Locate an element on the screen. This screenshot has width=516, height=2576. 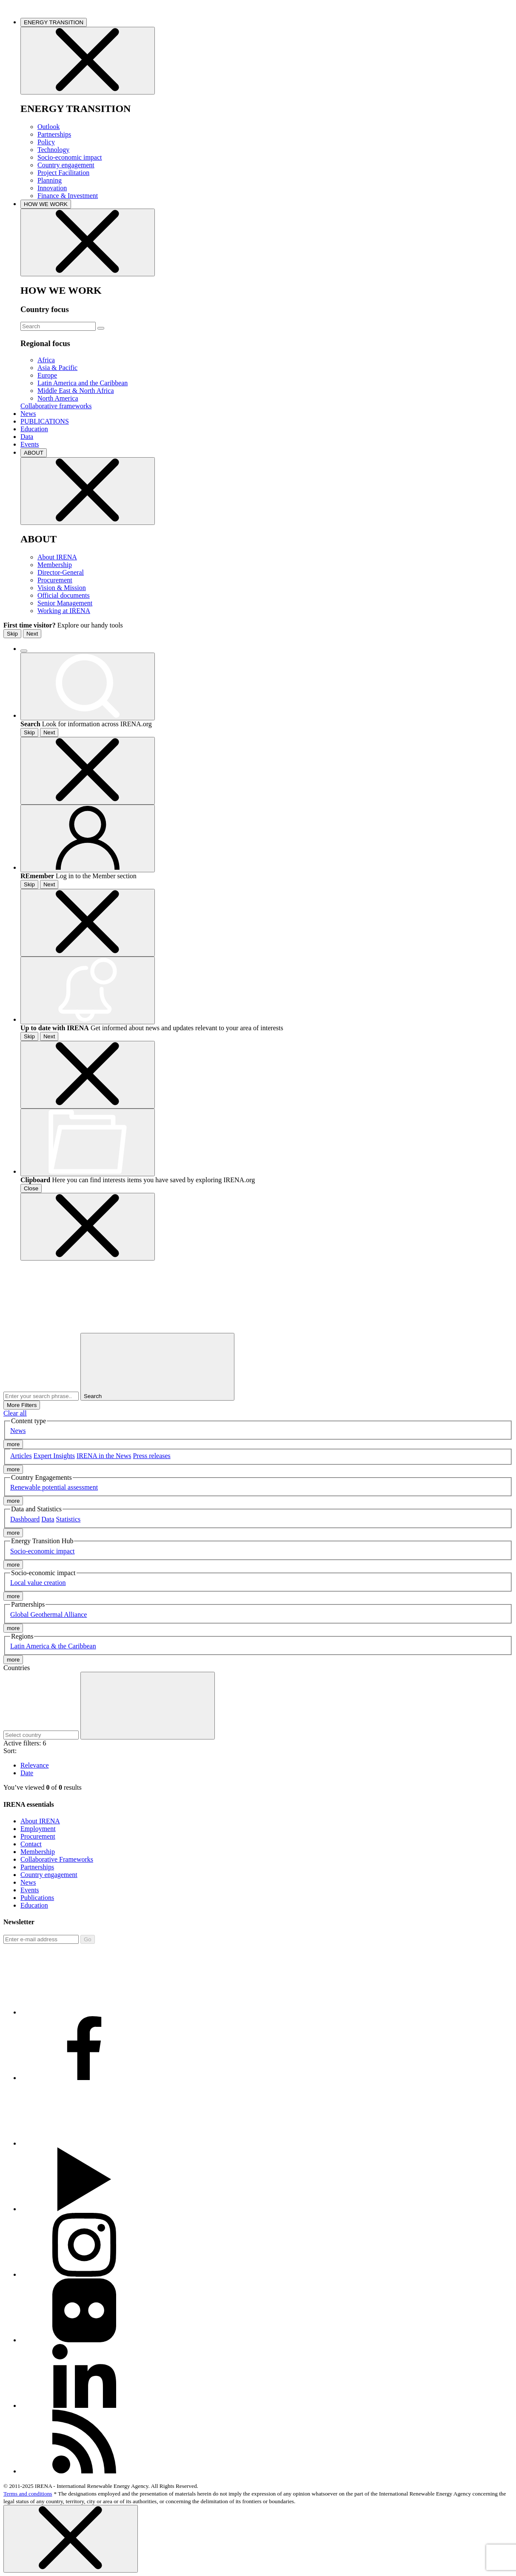
Senior Management is located at coordinates (64, 603).